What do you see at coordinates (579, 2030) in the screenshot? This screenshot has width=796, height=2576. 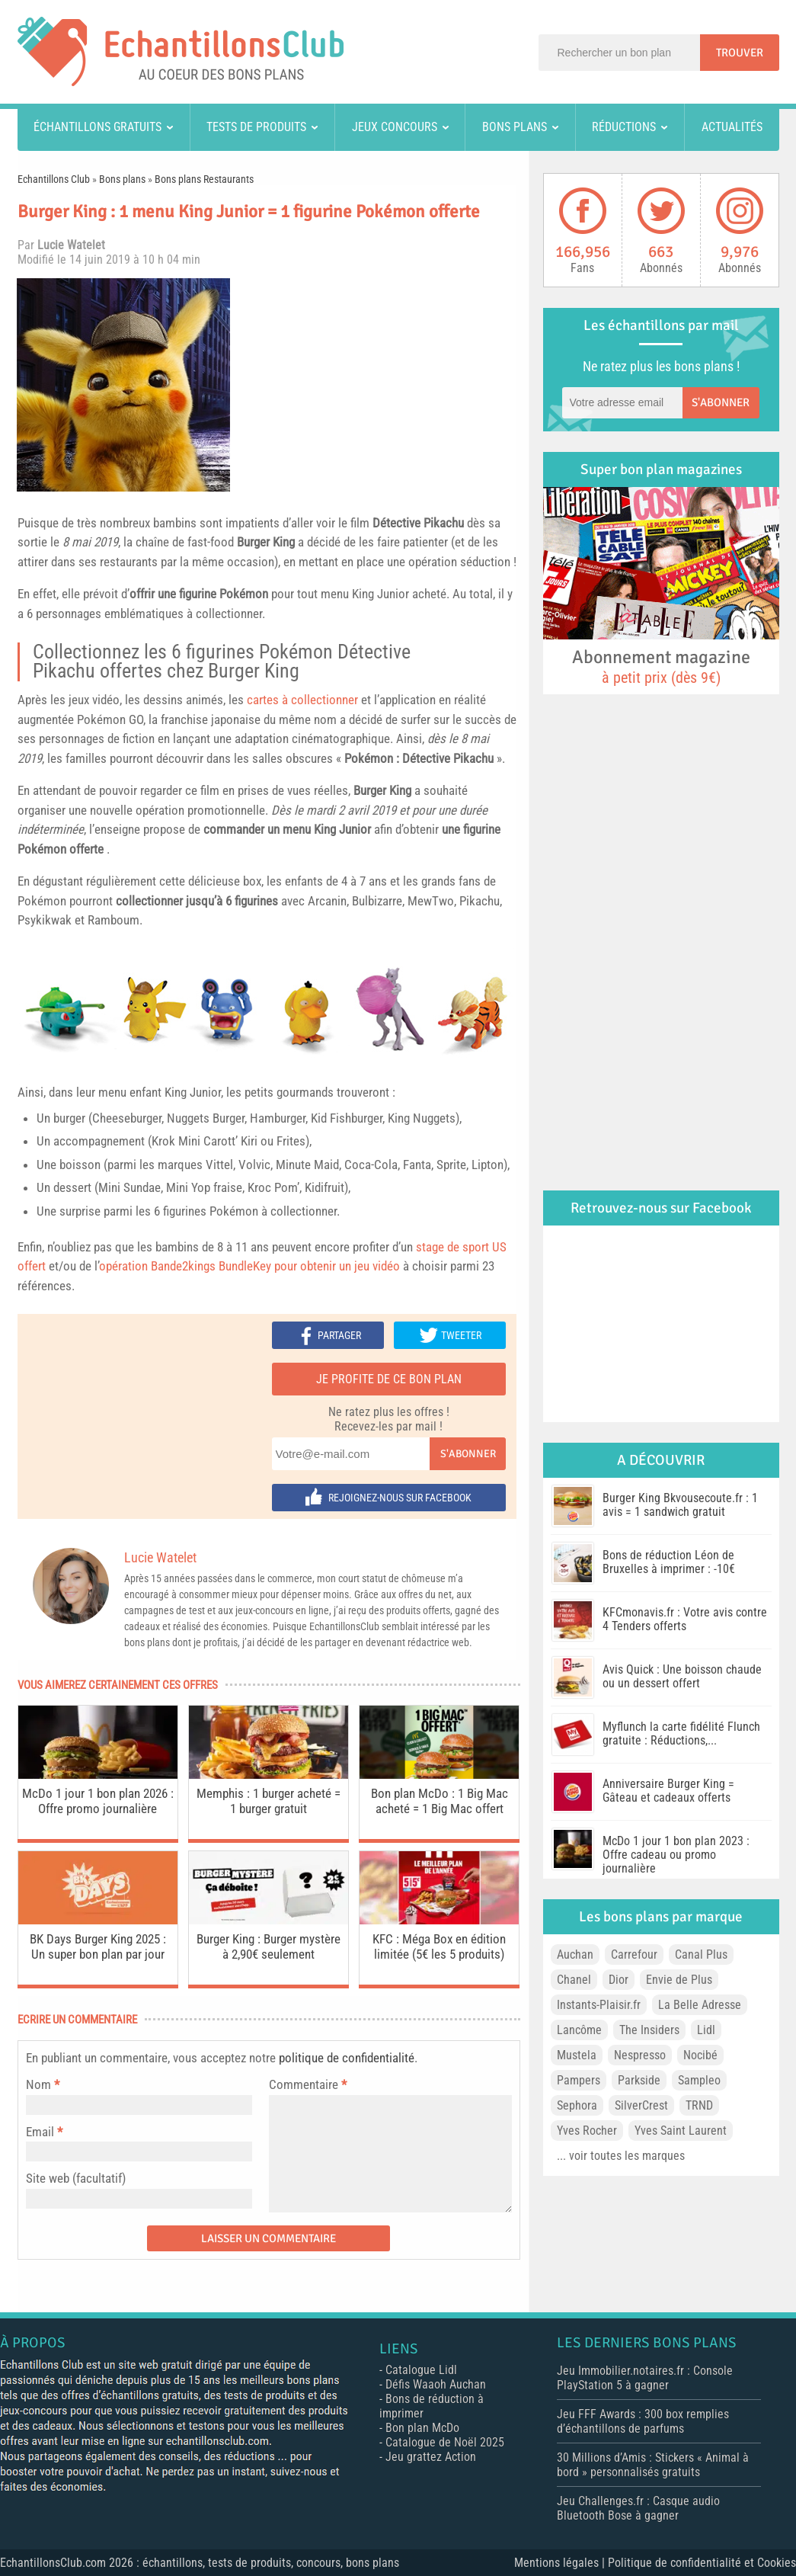 I see `Lancôme` at bounding box center [579, 2030].